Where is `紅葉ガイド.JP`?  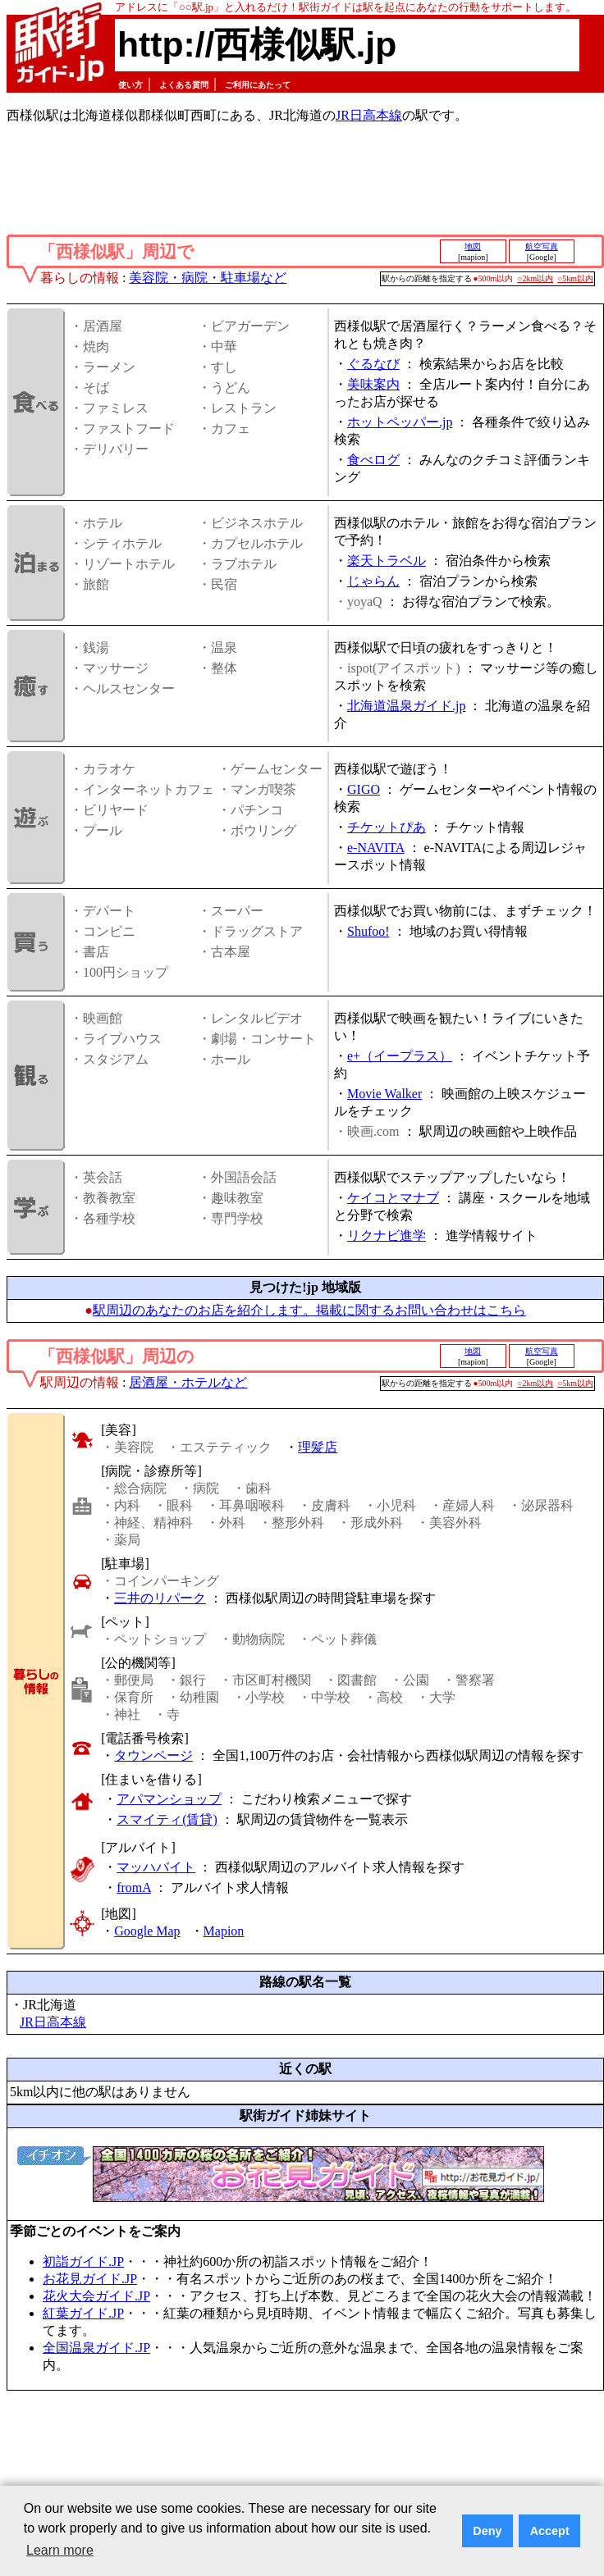
紅葉ガイド.JP is located at coordinates (83, 2313).